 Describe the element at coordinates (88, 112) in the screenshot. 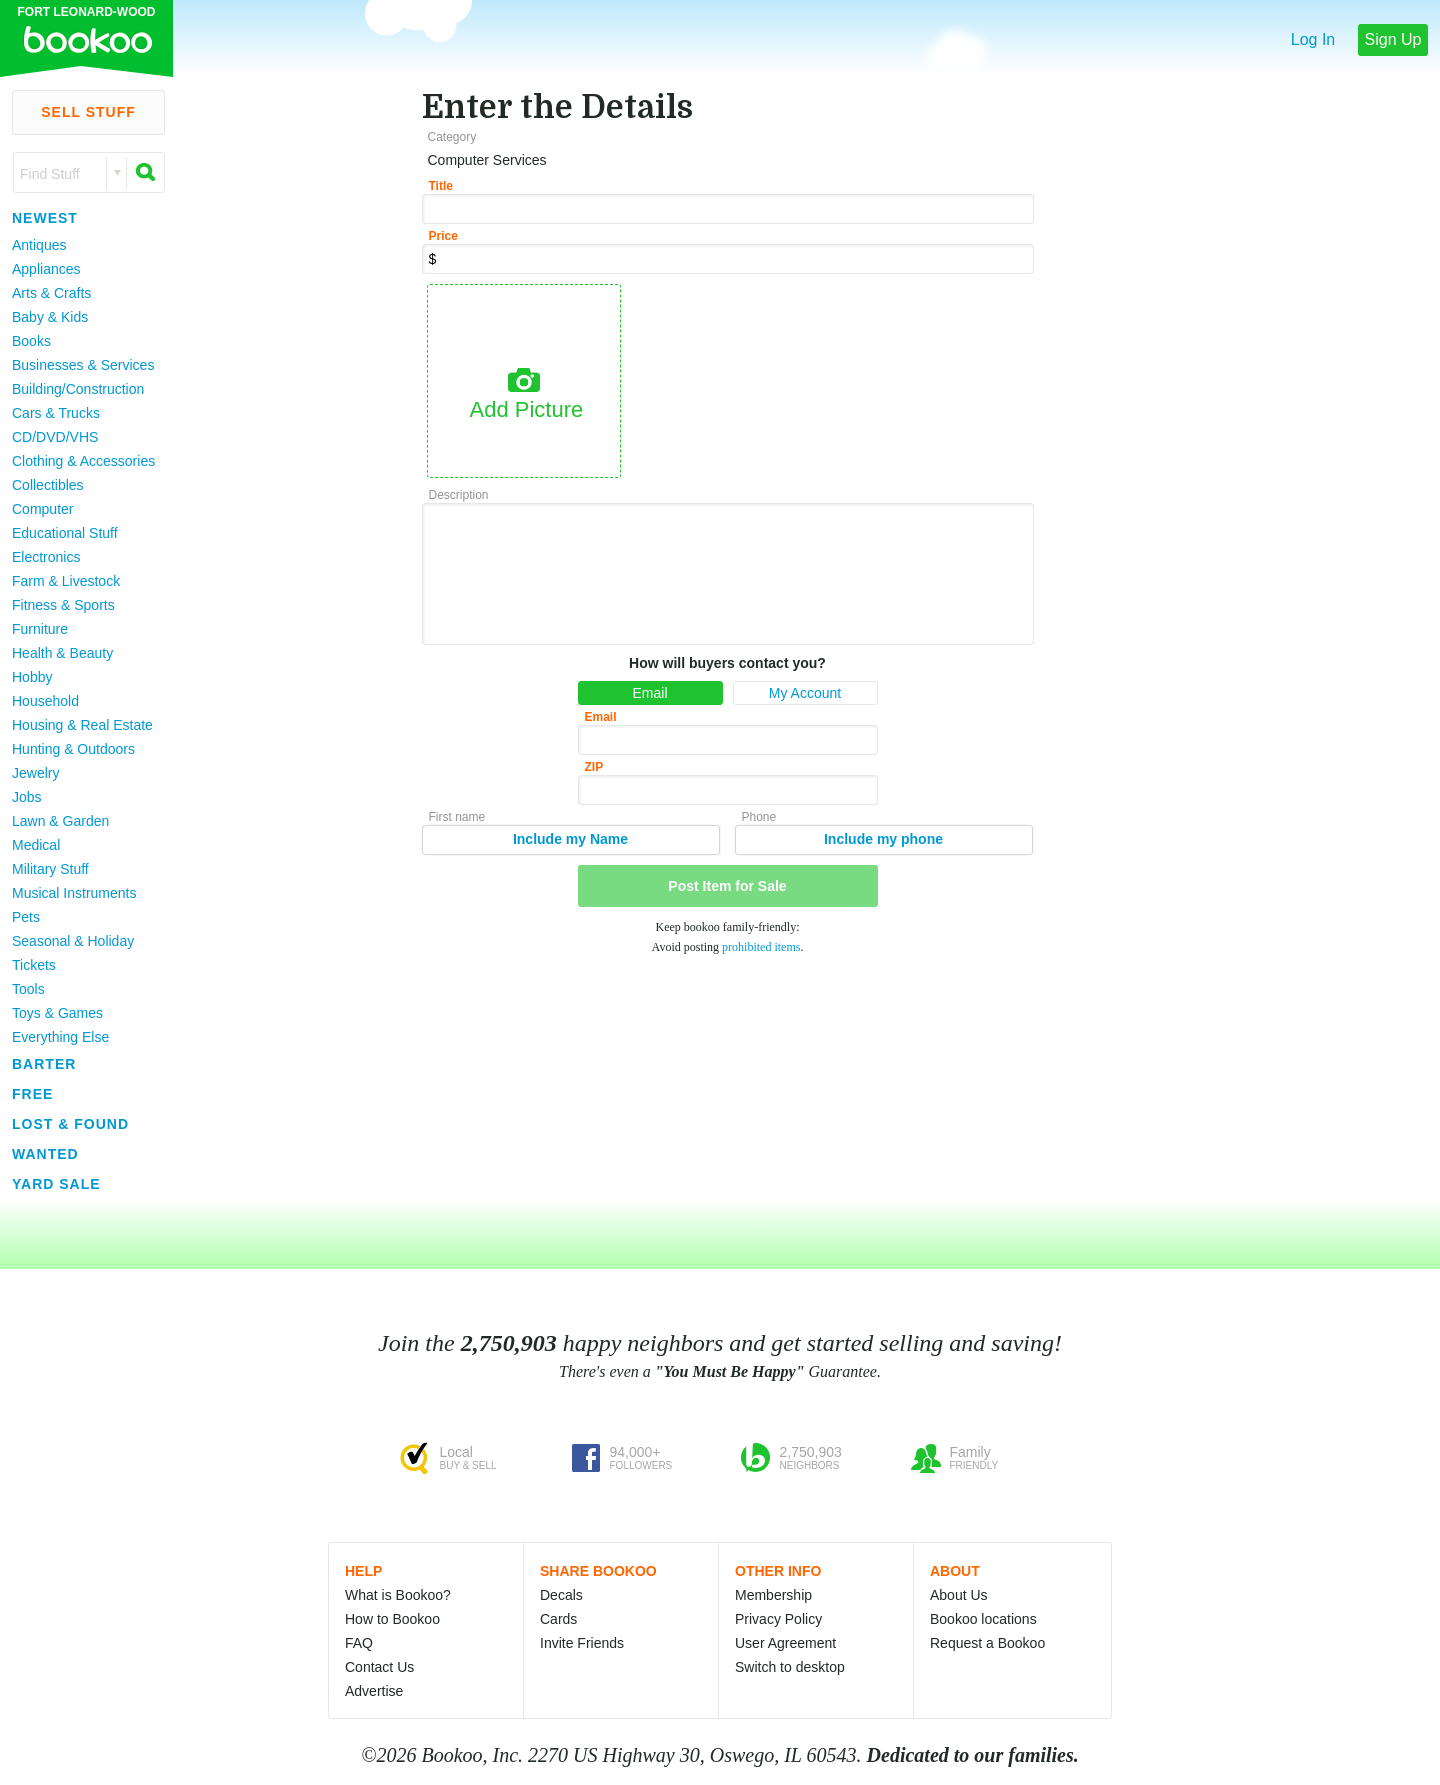

I see `Sell Stuff` at that location.